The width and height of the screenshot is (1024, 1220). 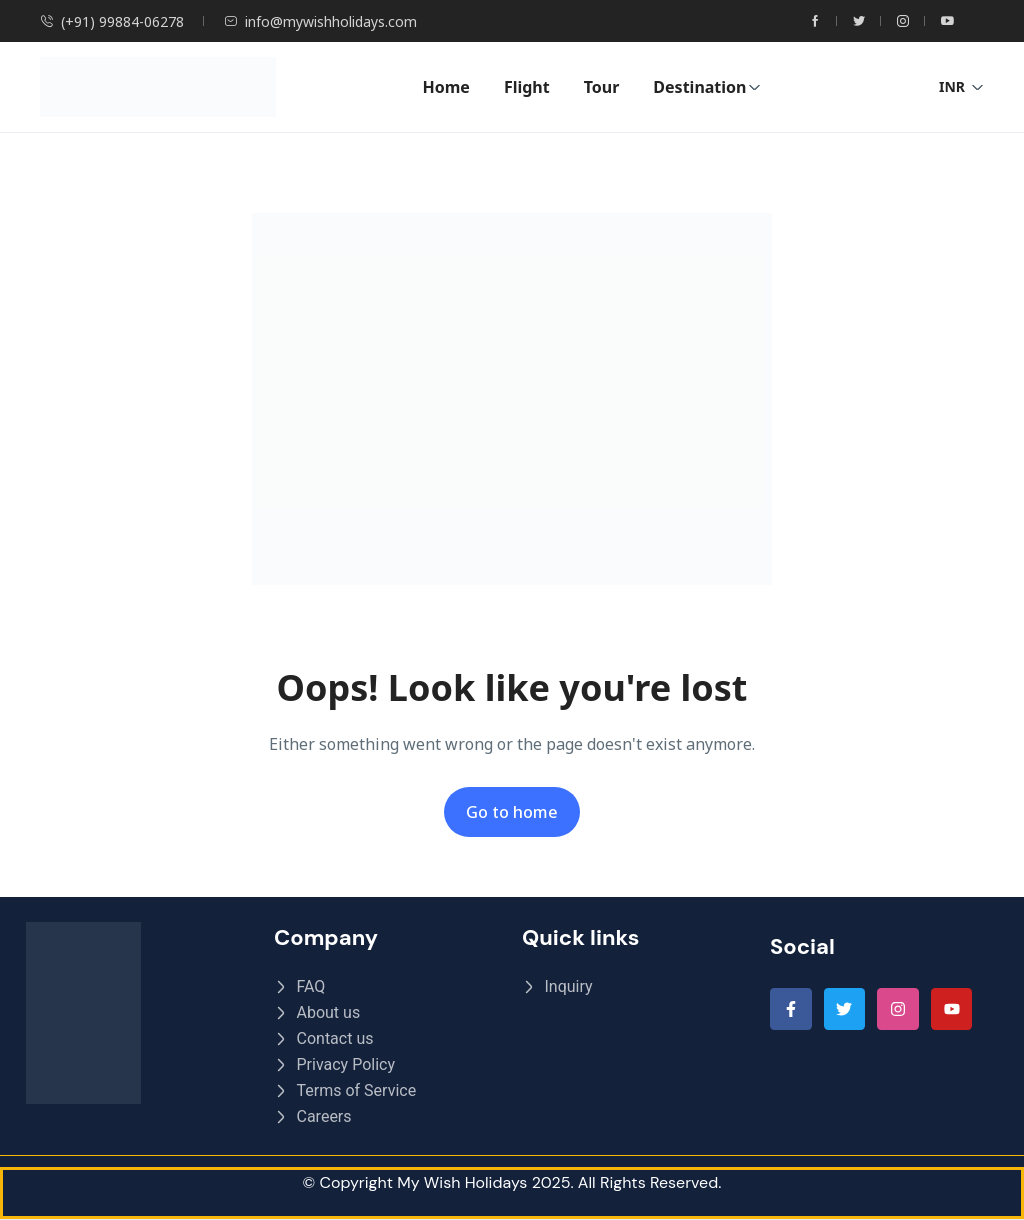 I want to click on INR [button], so click(x=961, y=86).